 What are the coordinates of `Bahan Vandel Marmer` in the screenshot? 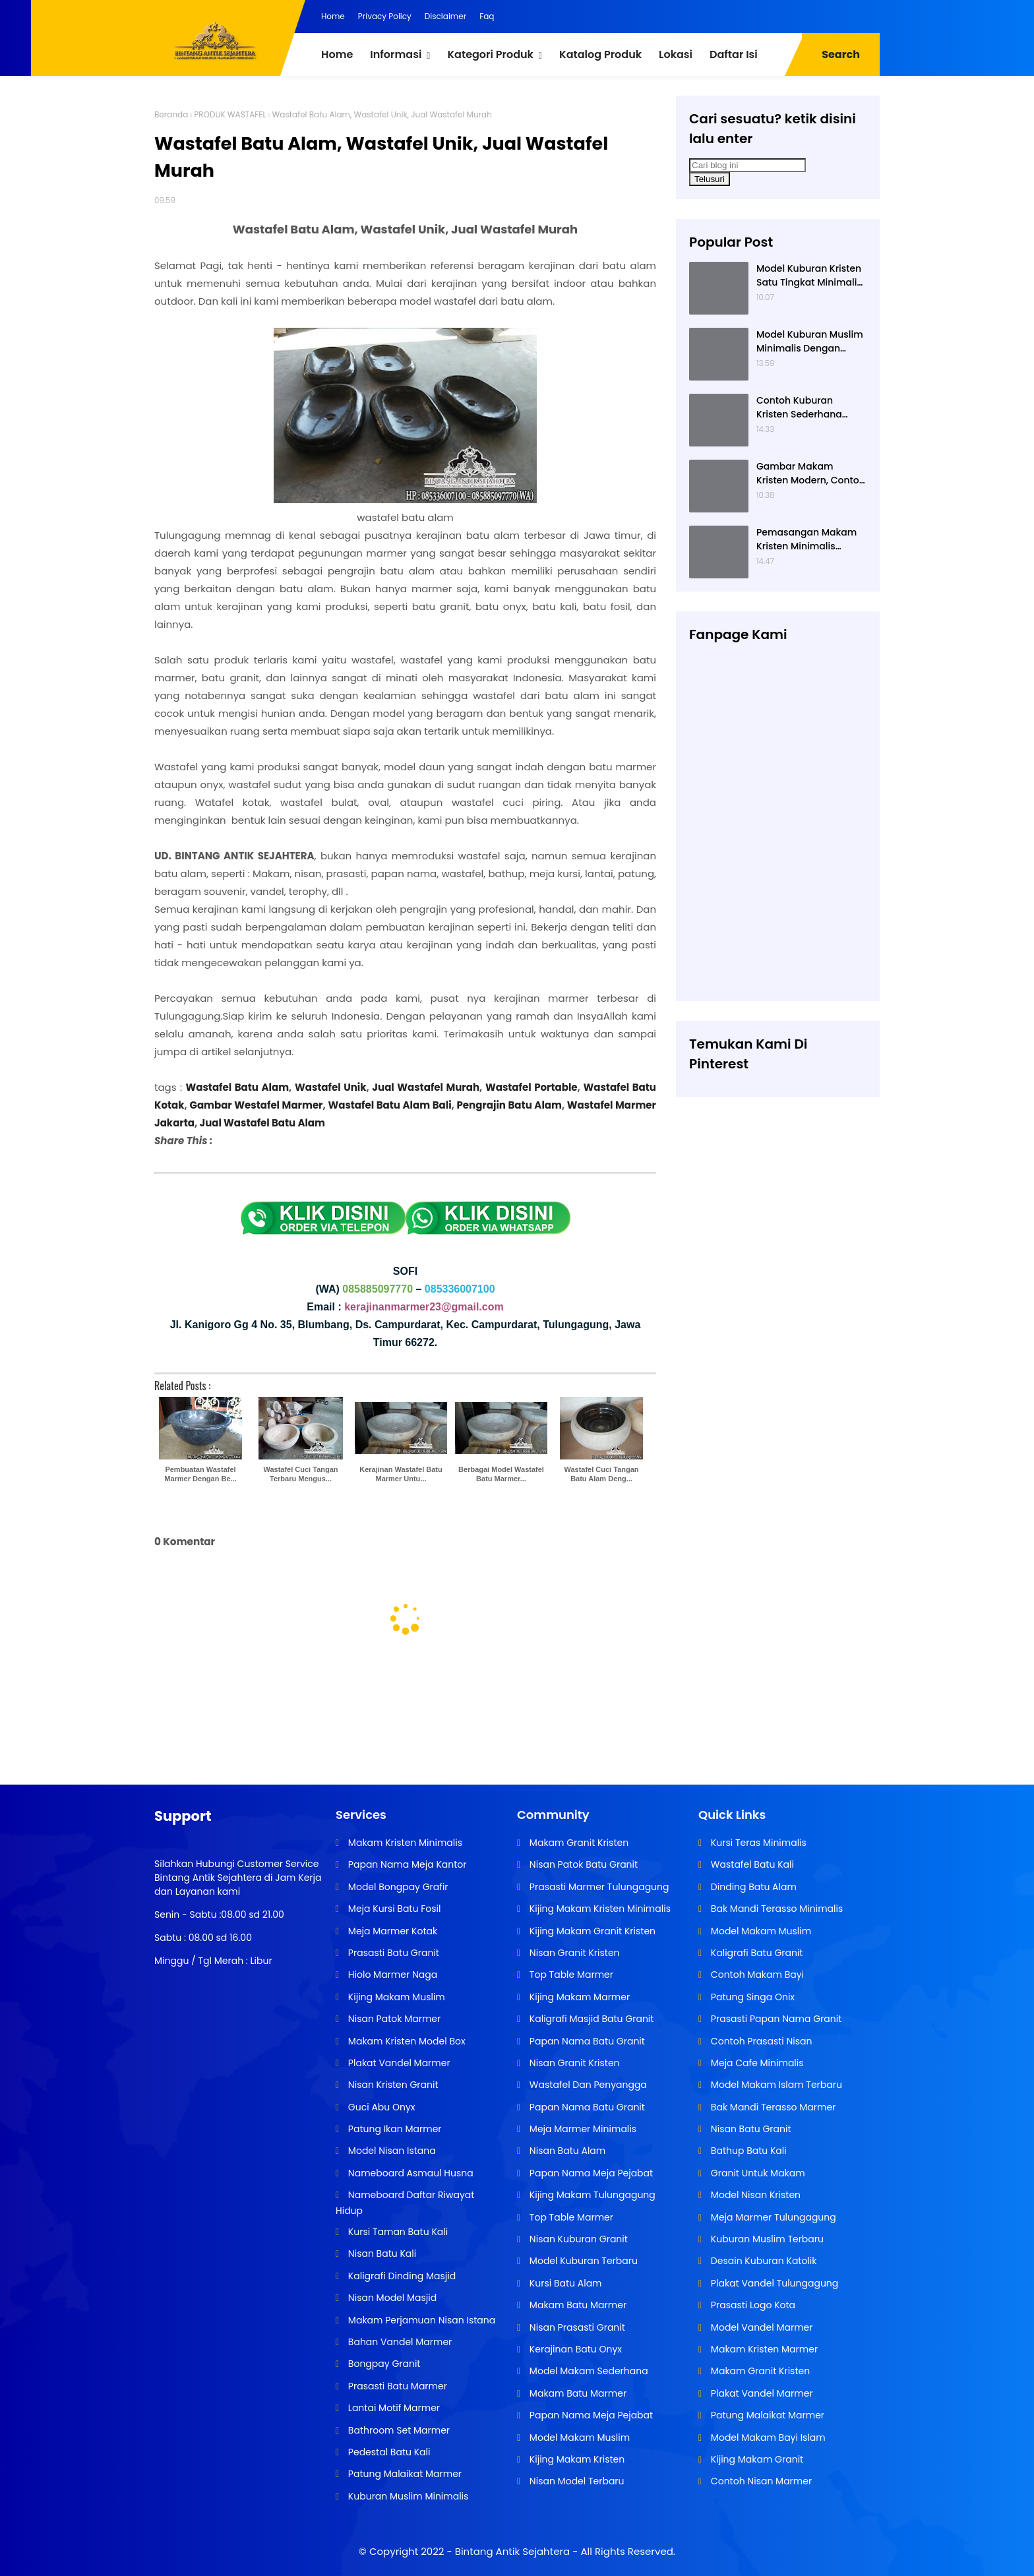 It's located at (399, 2341).